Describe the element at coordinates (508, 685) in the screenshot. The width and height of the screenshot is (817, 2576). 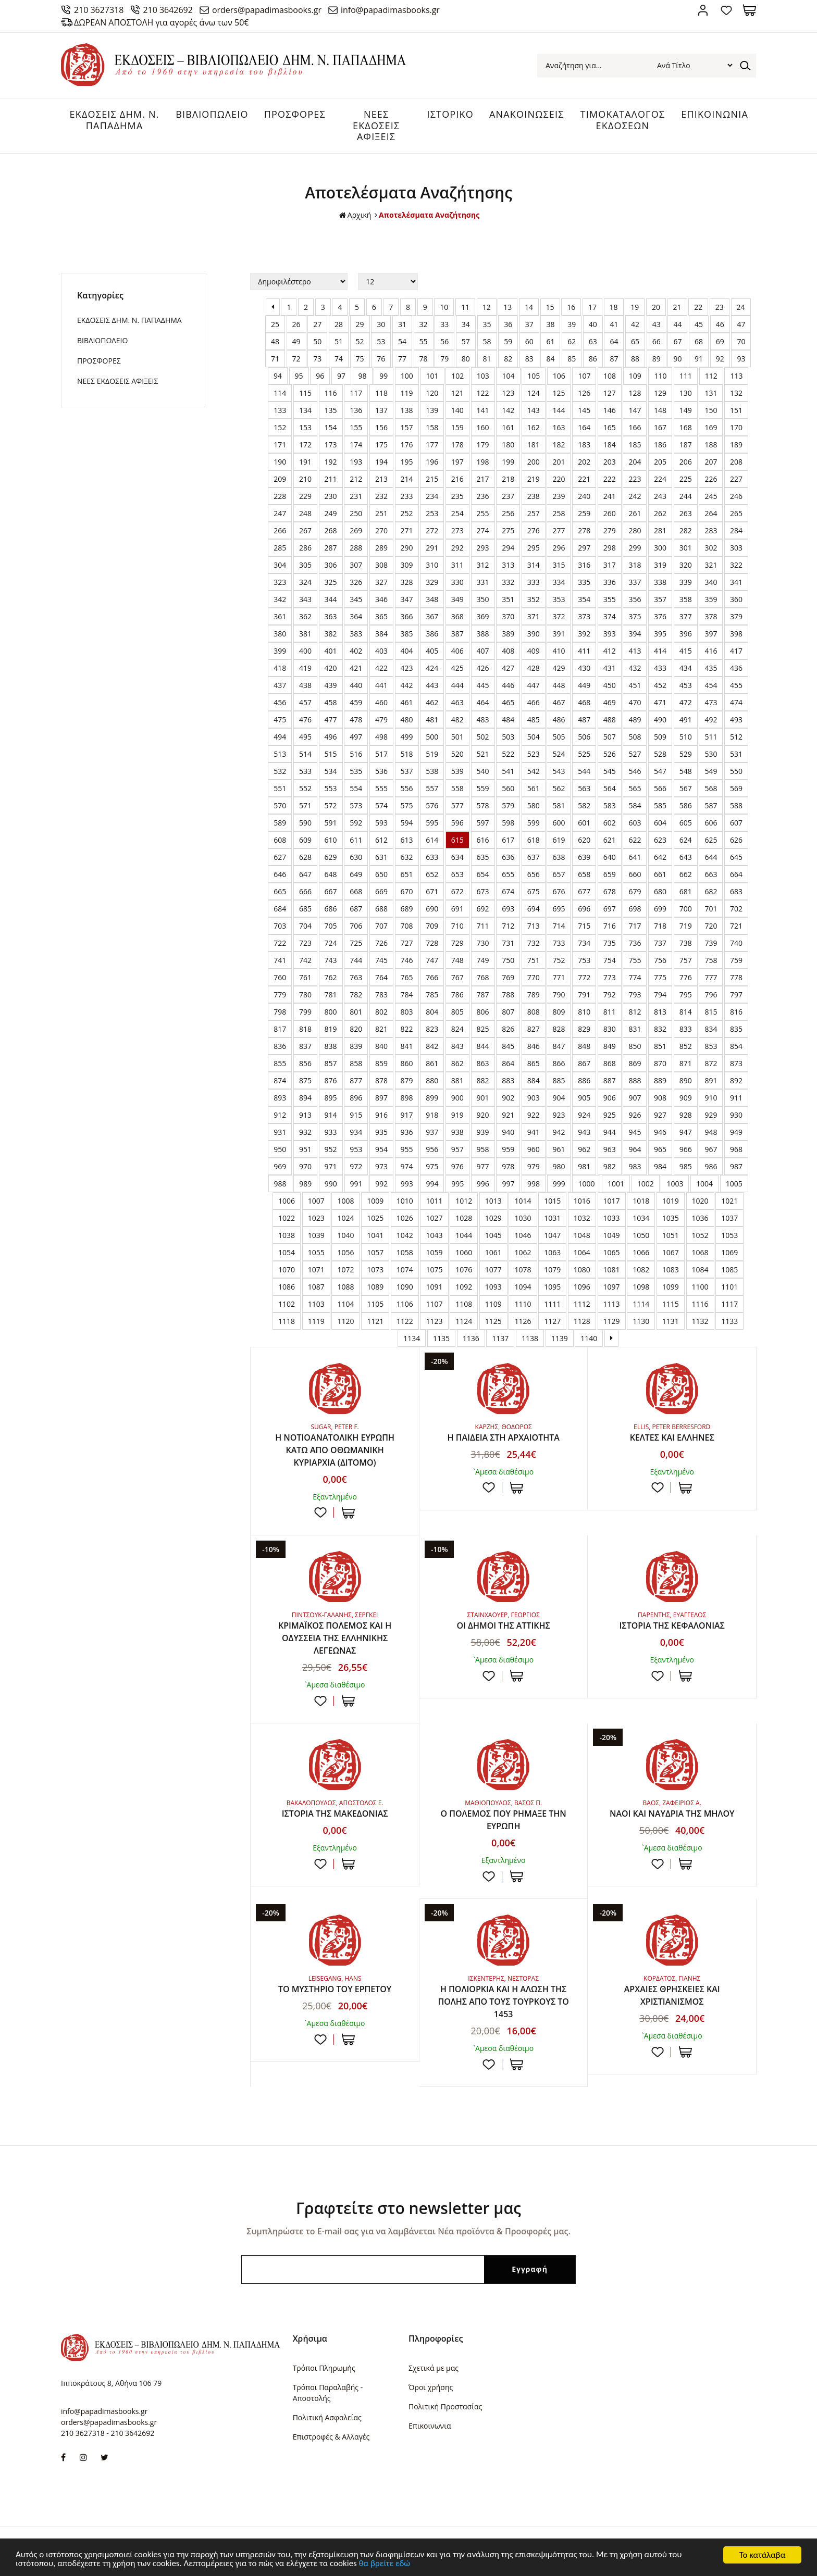
I see `446` at that location.